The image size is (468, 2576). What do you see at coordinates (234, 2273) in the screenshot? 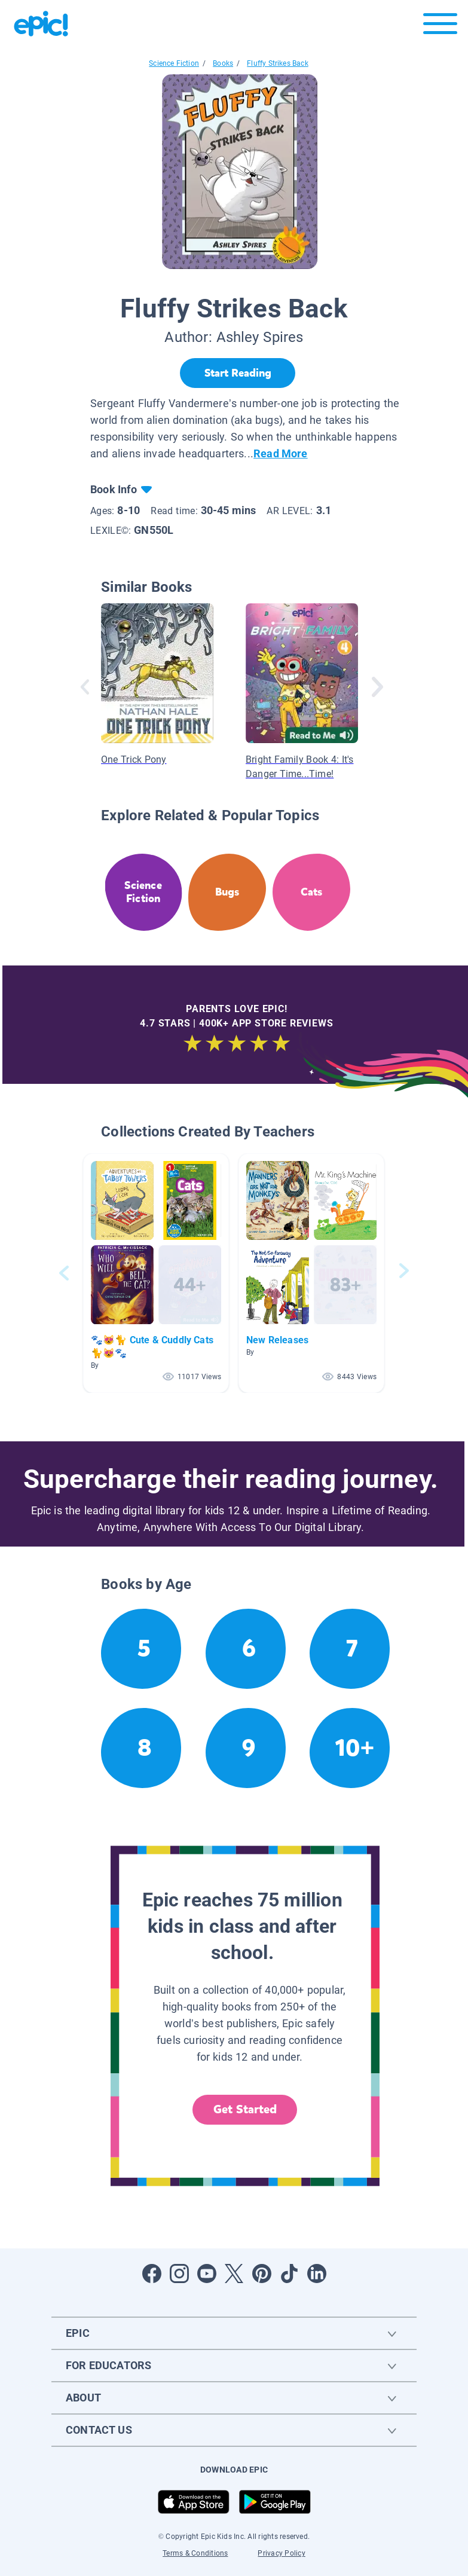
I see `[Open Twitter]` at bounding box center [234, 2273].